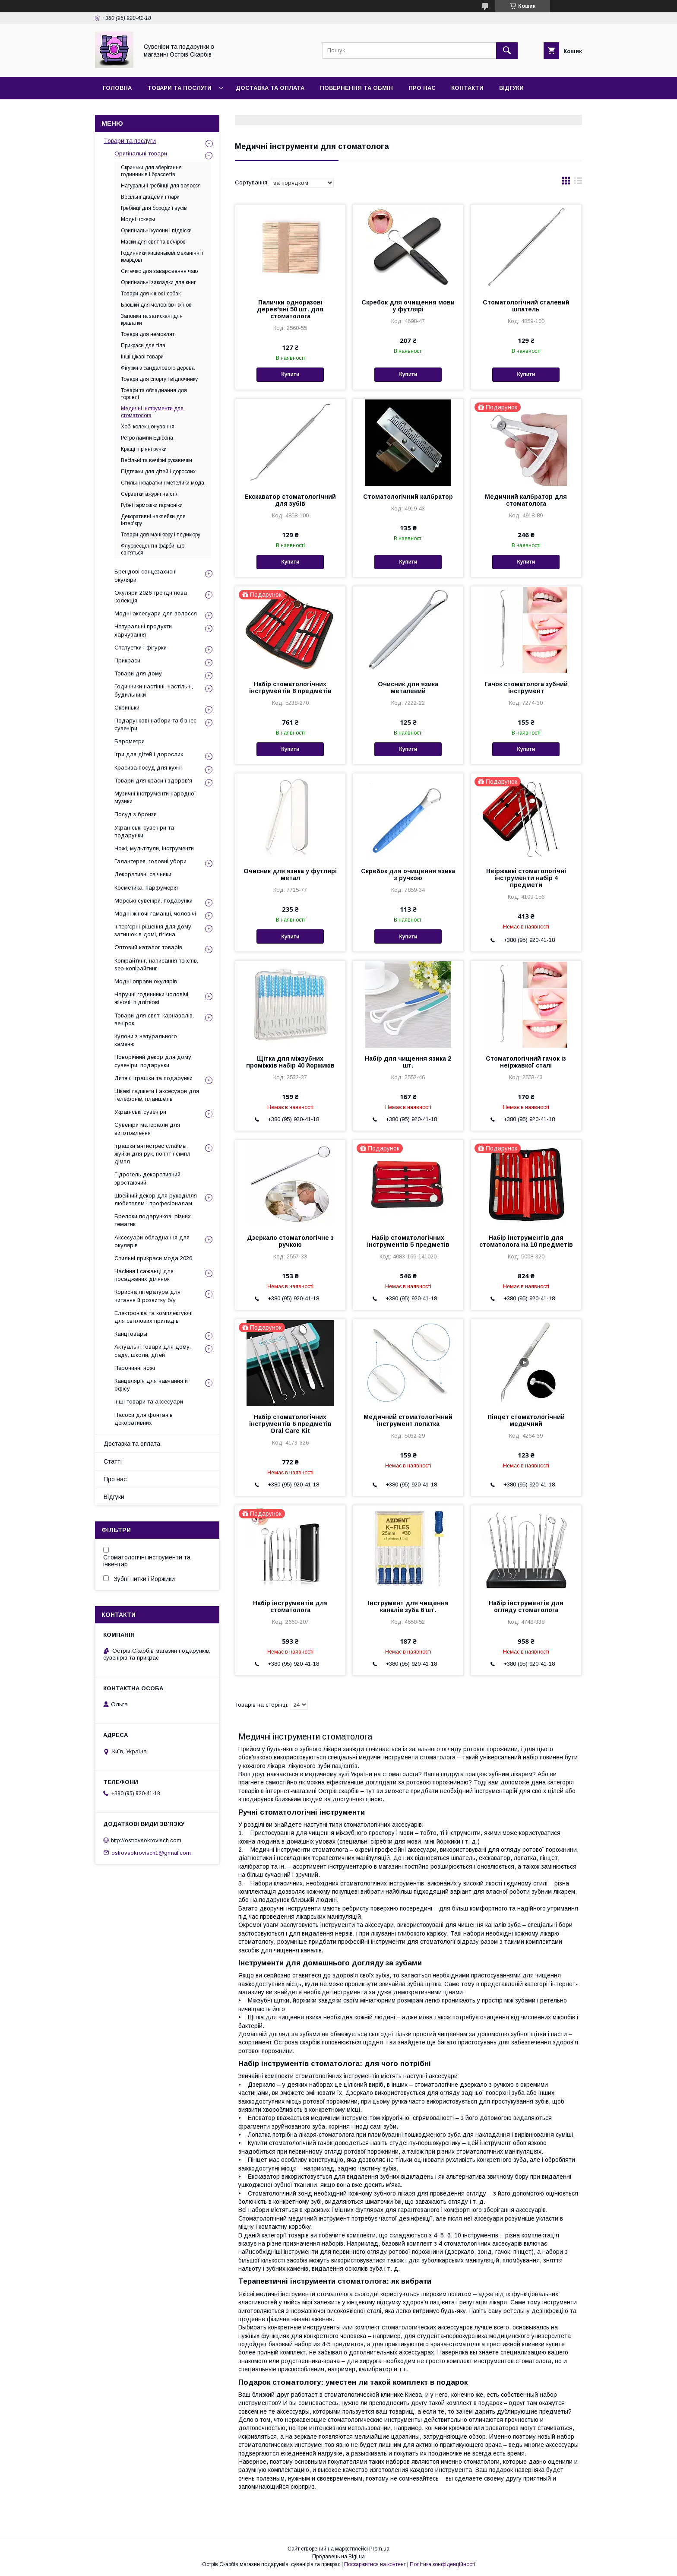  Describe the element at coordinates (153, 900) in the screenshot. I see `Морські сувеніри, подарунки` at that location.